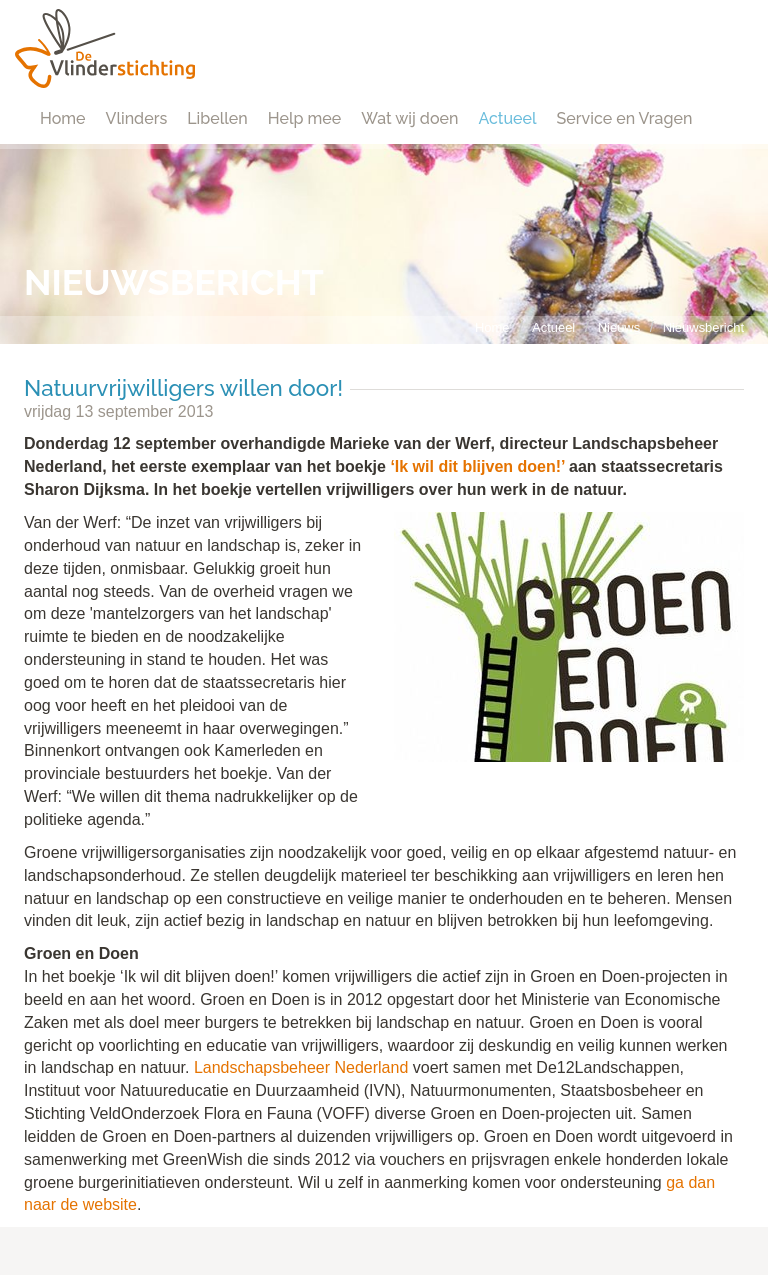 Image resolution: width=768 pixels, height=1275 pixels. What do you see at coordinates (507, 118) in the screenshot?
I see `Actueel` at bounding box center [507, 118].